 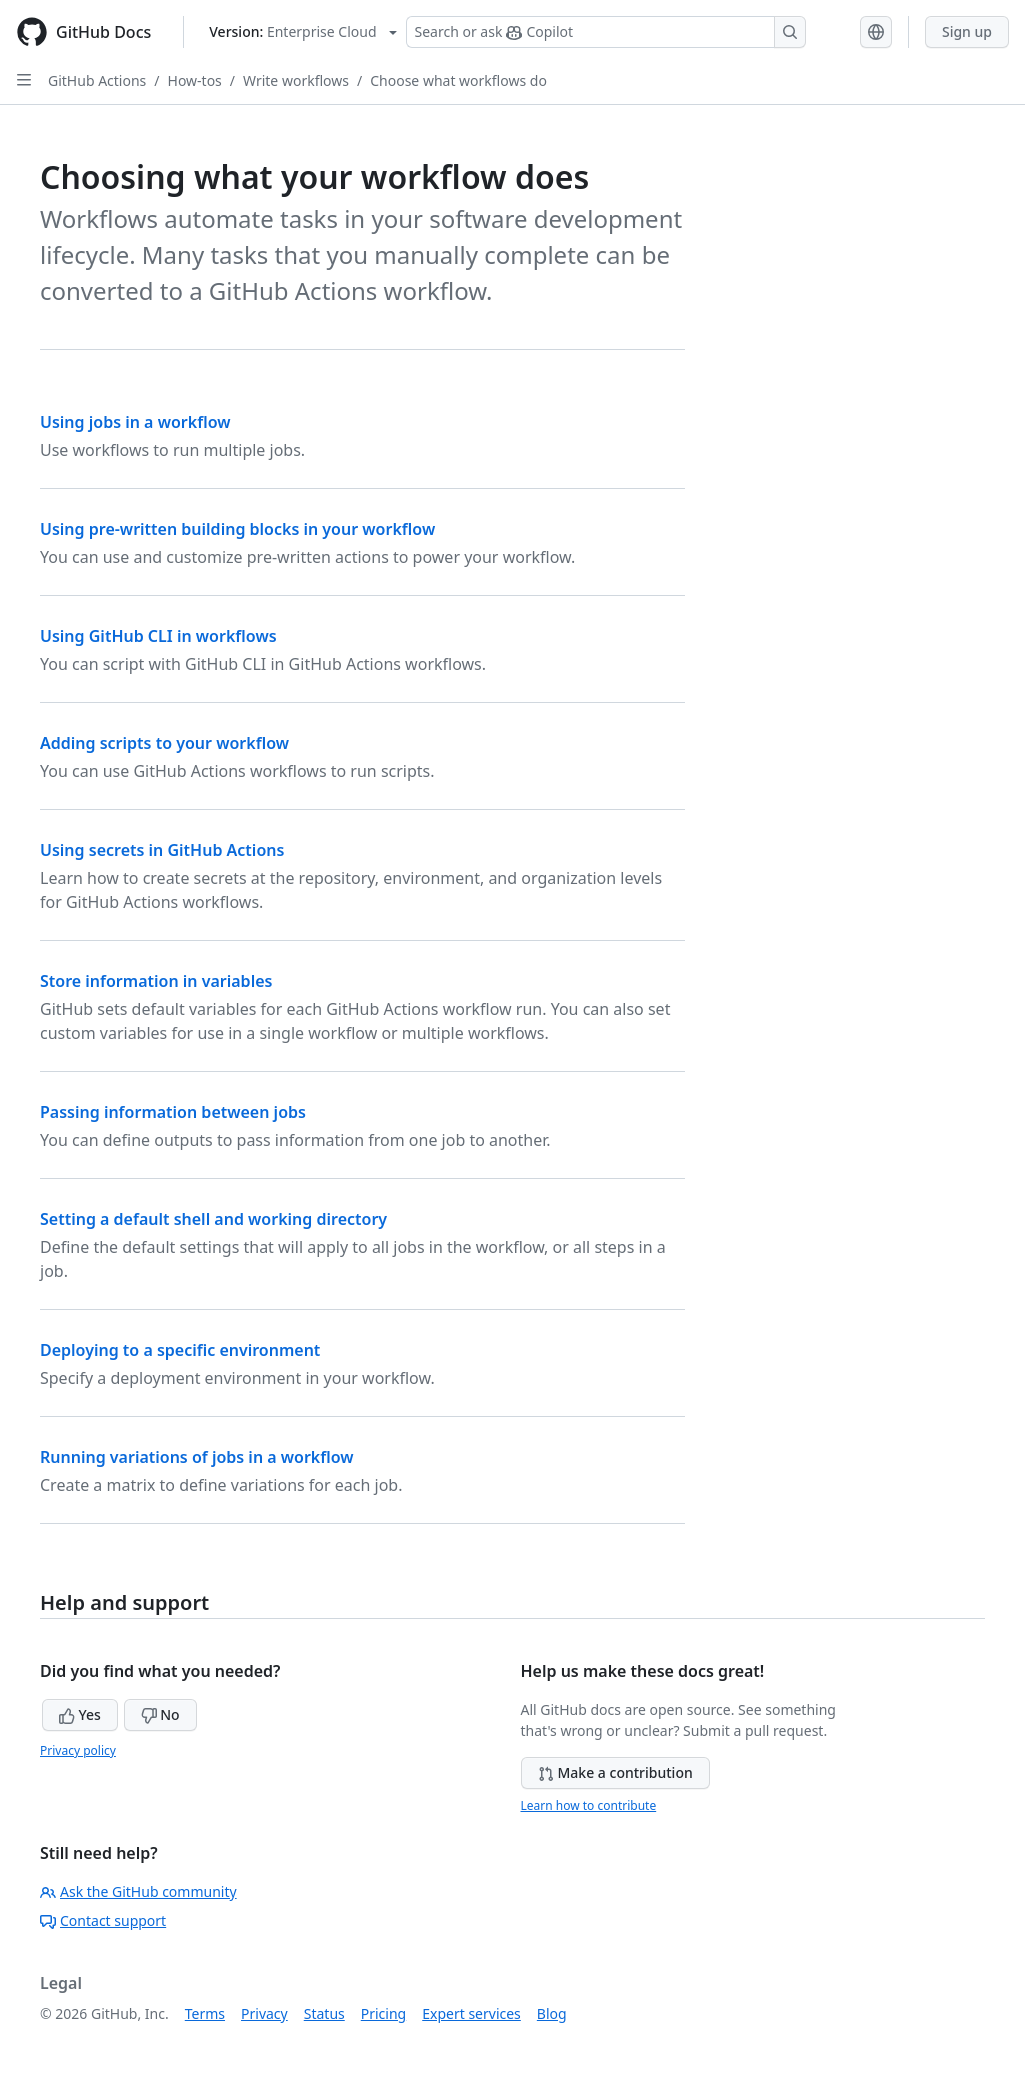 I want to click on Make a contribution, so click(x=615, y=1772).